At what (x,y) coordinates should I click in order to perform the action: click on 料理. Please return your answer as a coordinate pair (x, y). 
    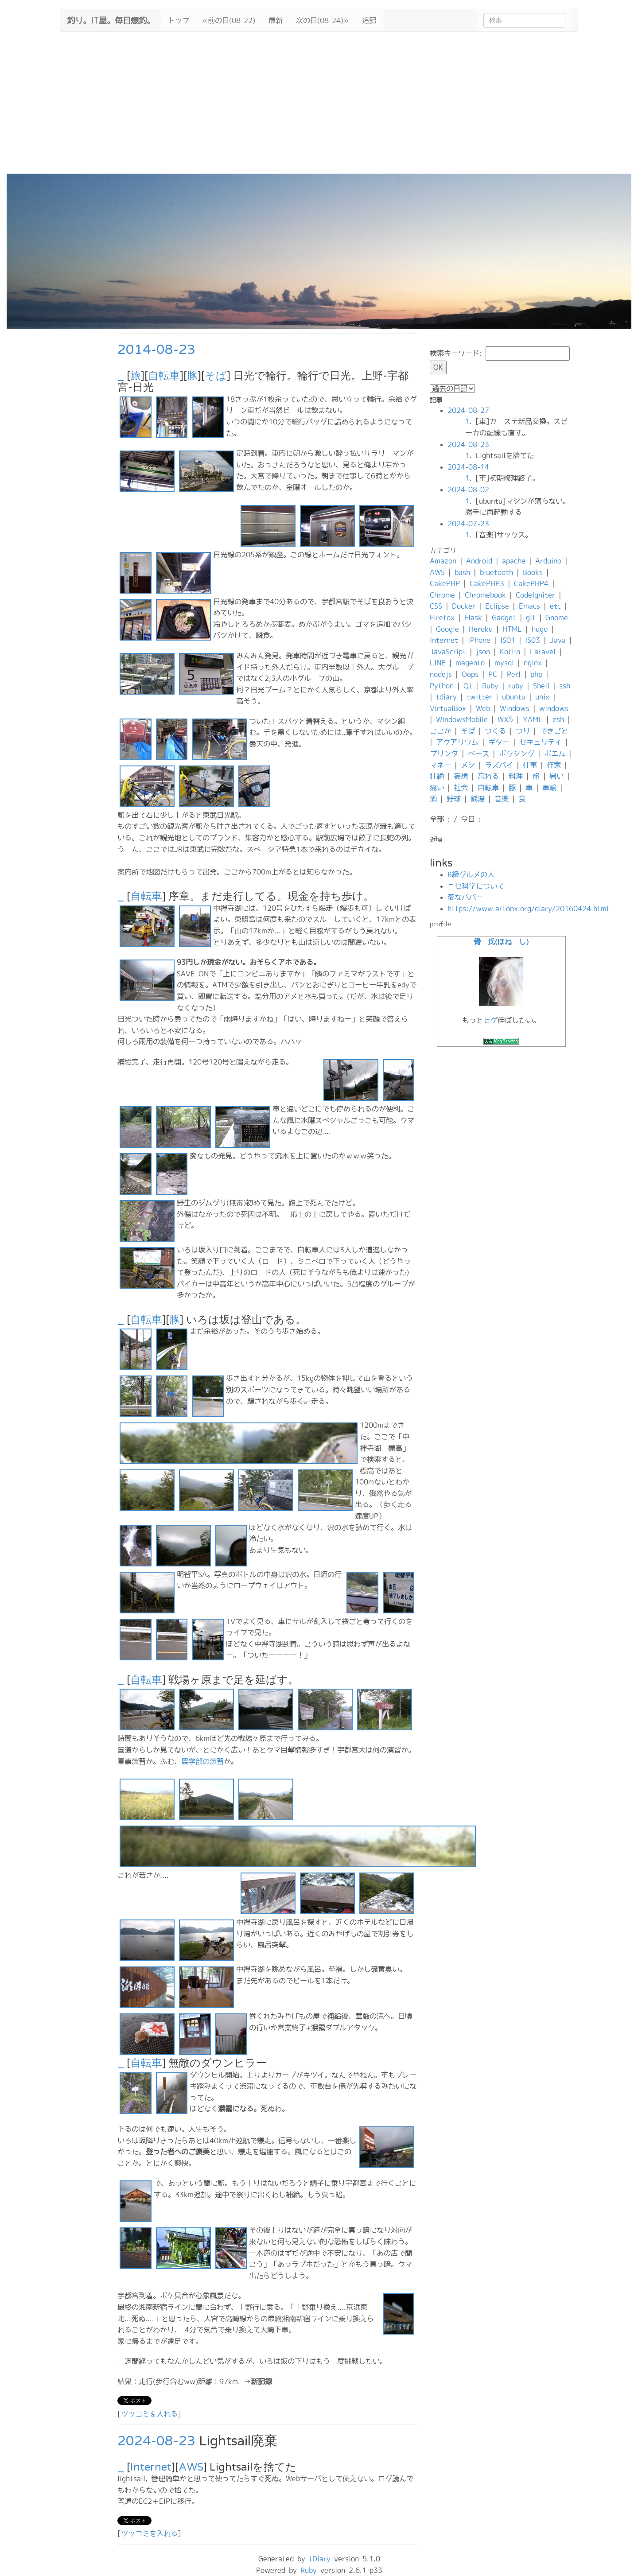
    Looking at the image, I should click on (516, 776).